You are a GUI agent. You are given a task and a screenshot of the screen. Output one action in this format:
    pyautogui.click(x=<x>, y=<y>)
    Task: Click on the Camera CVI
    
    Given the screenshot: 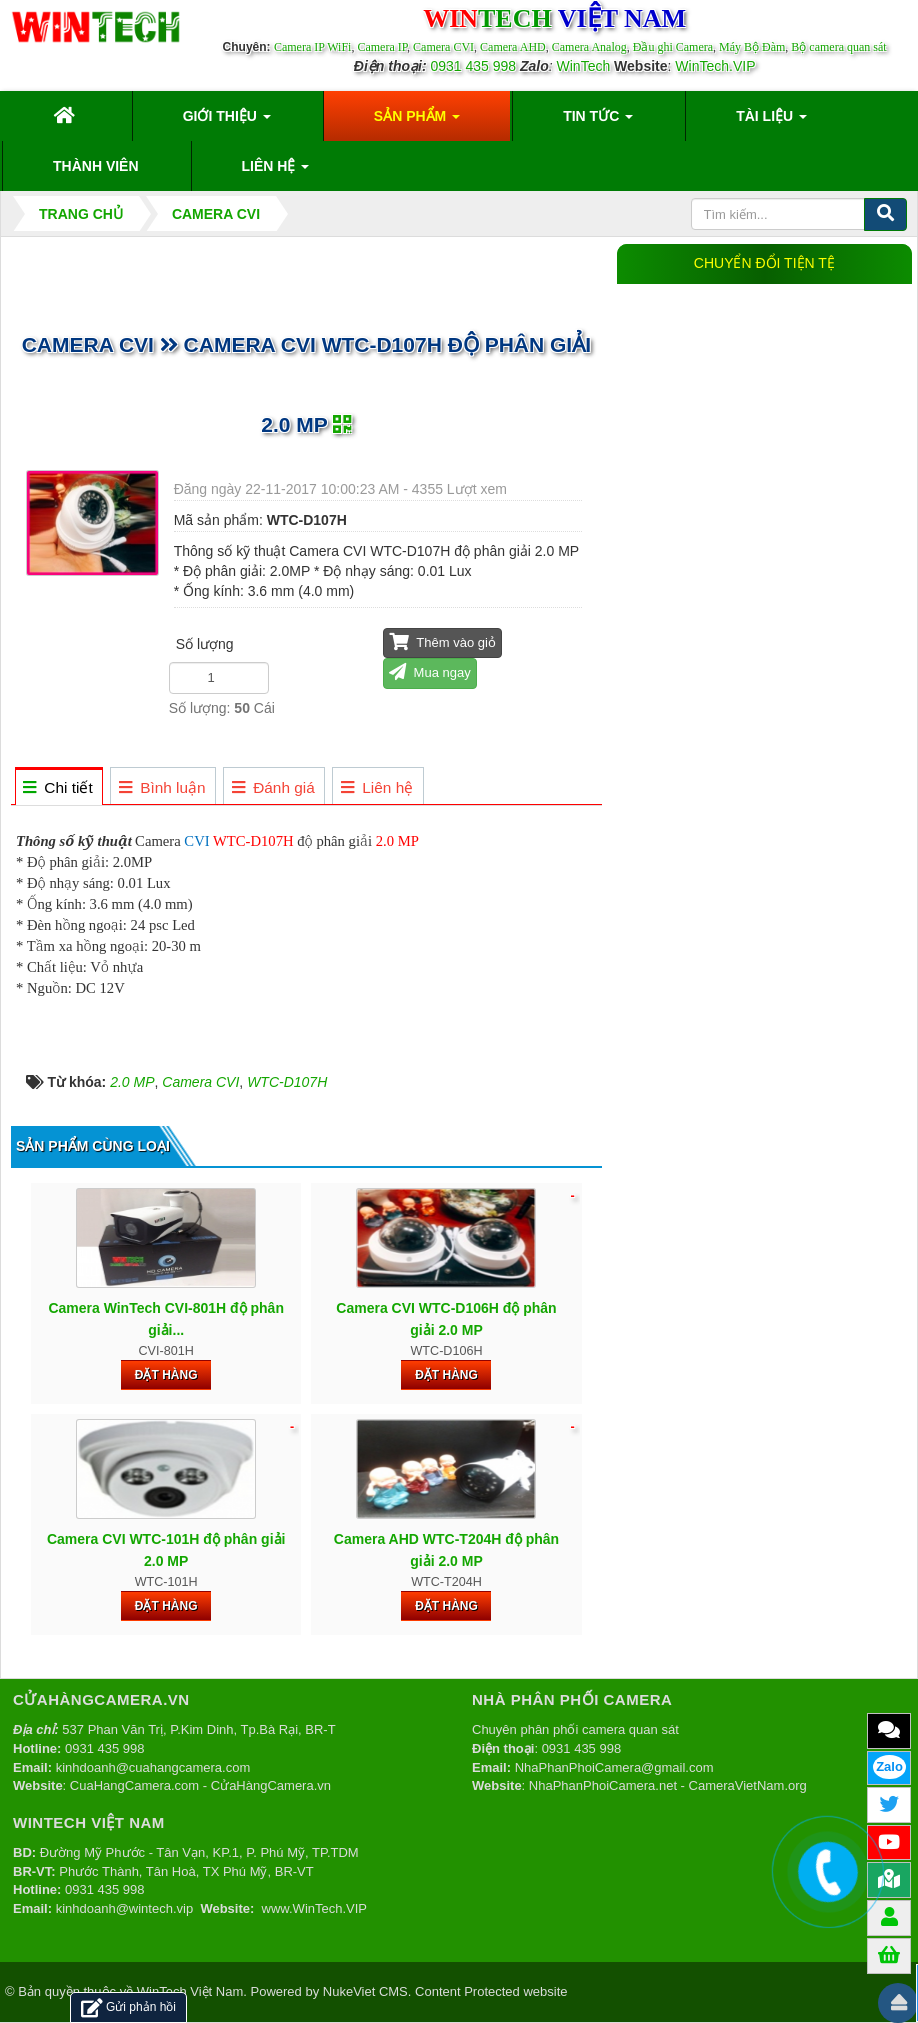 What is the action you would take?
    pyautogui.click(x=443, y=47)
    